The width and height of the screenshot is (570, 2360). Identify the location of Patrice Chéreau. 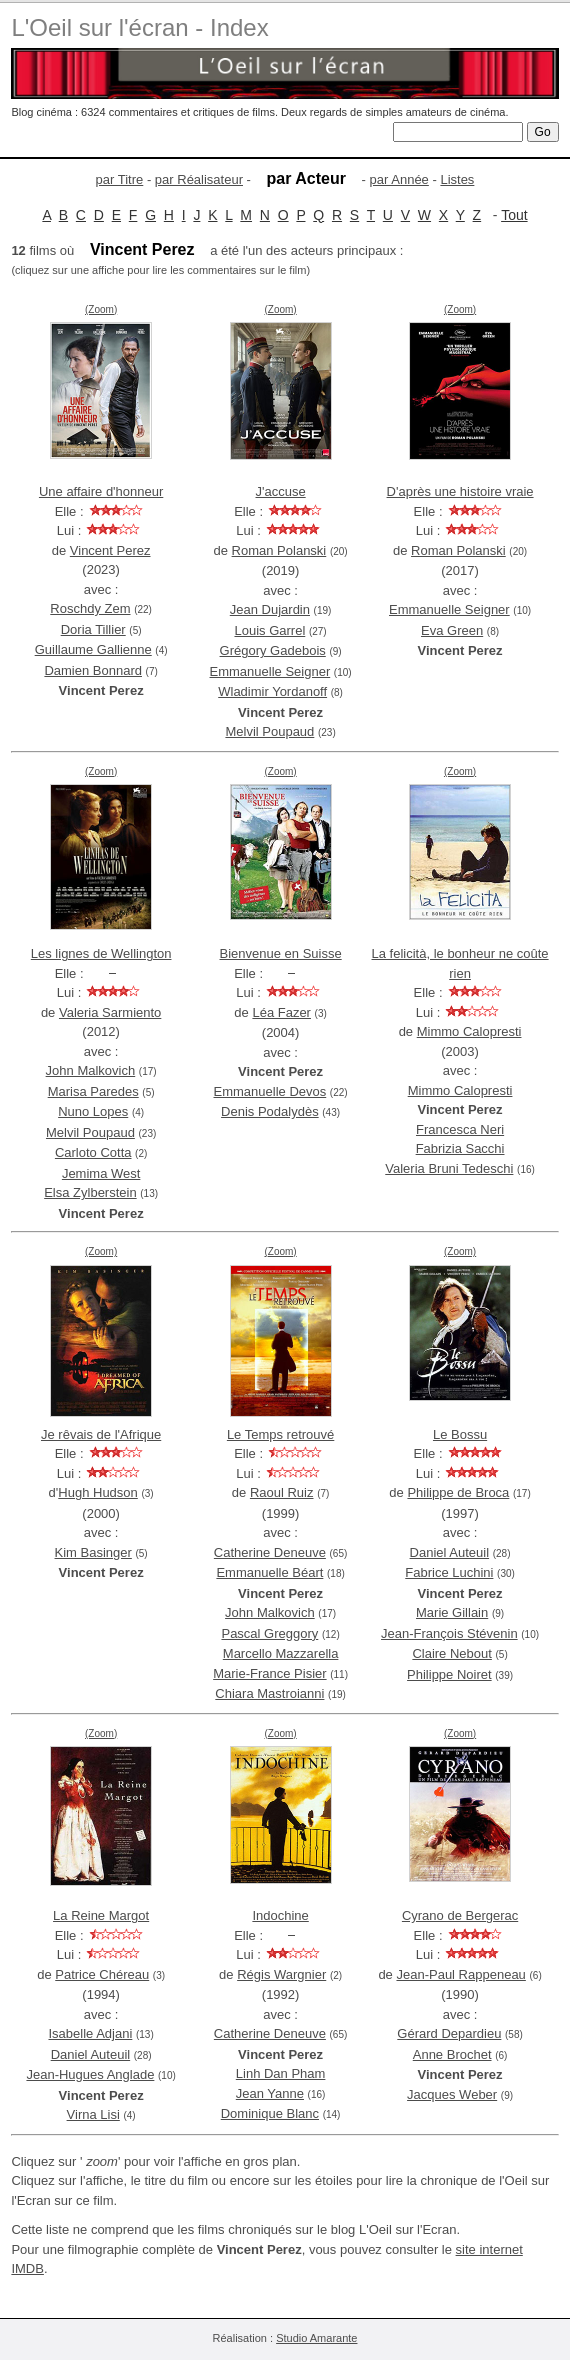
(102, 1974).